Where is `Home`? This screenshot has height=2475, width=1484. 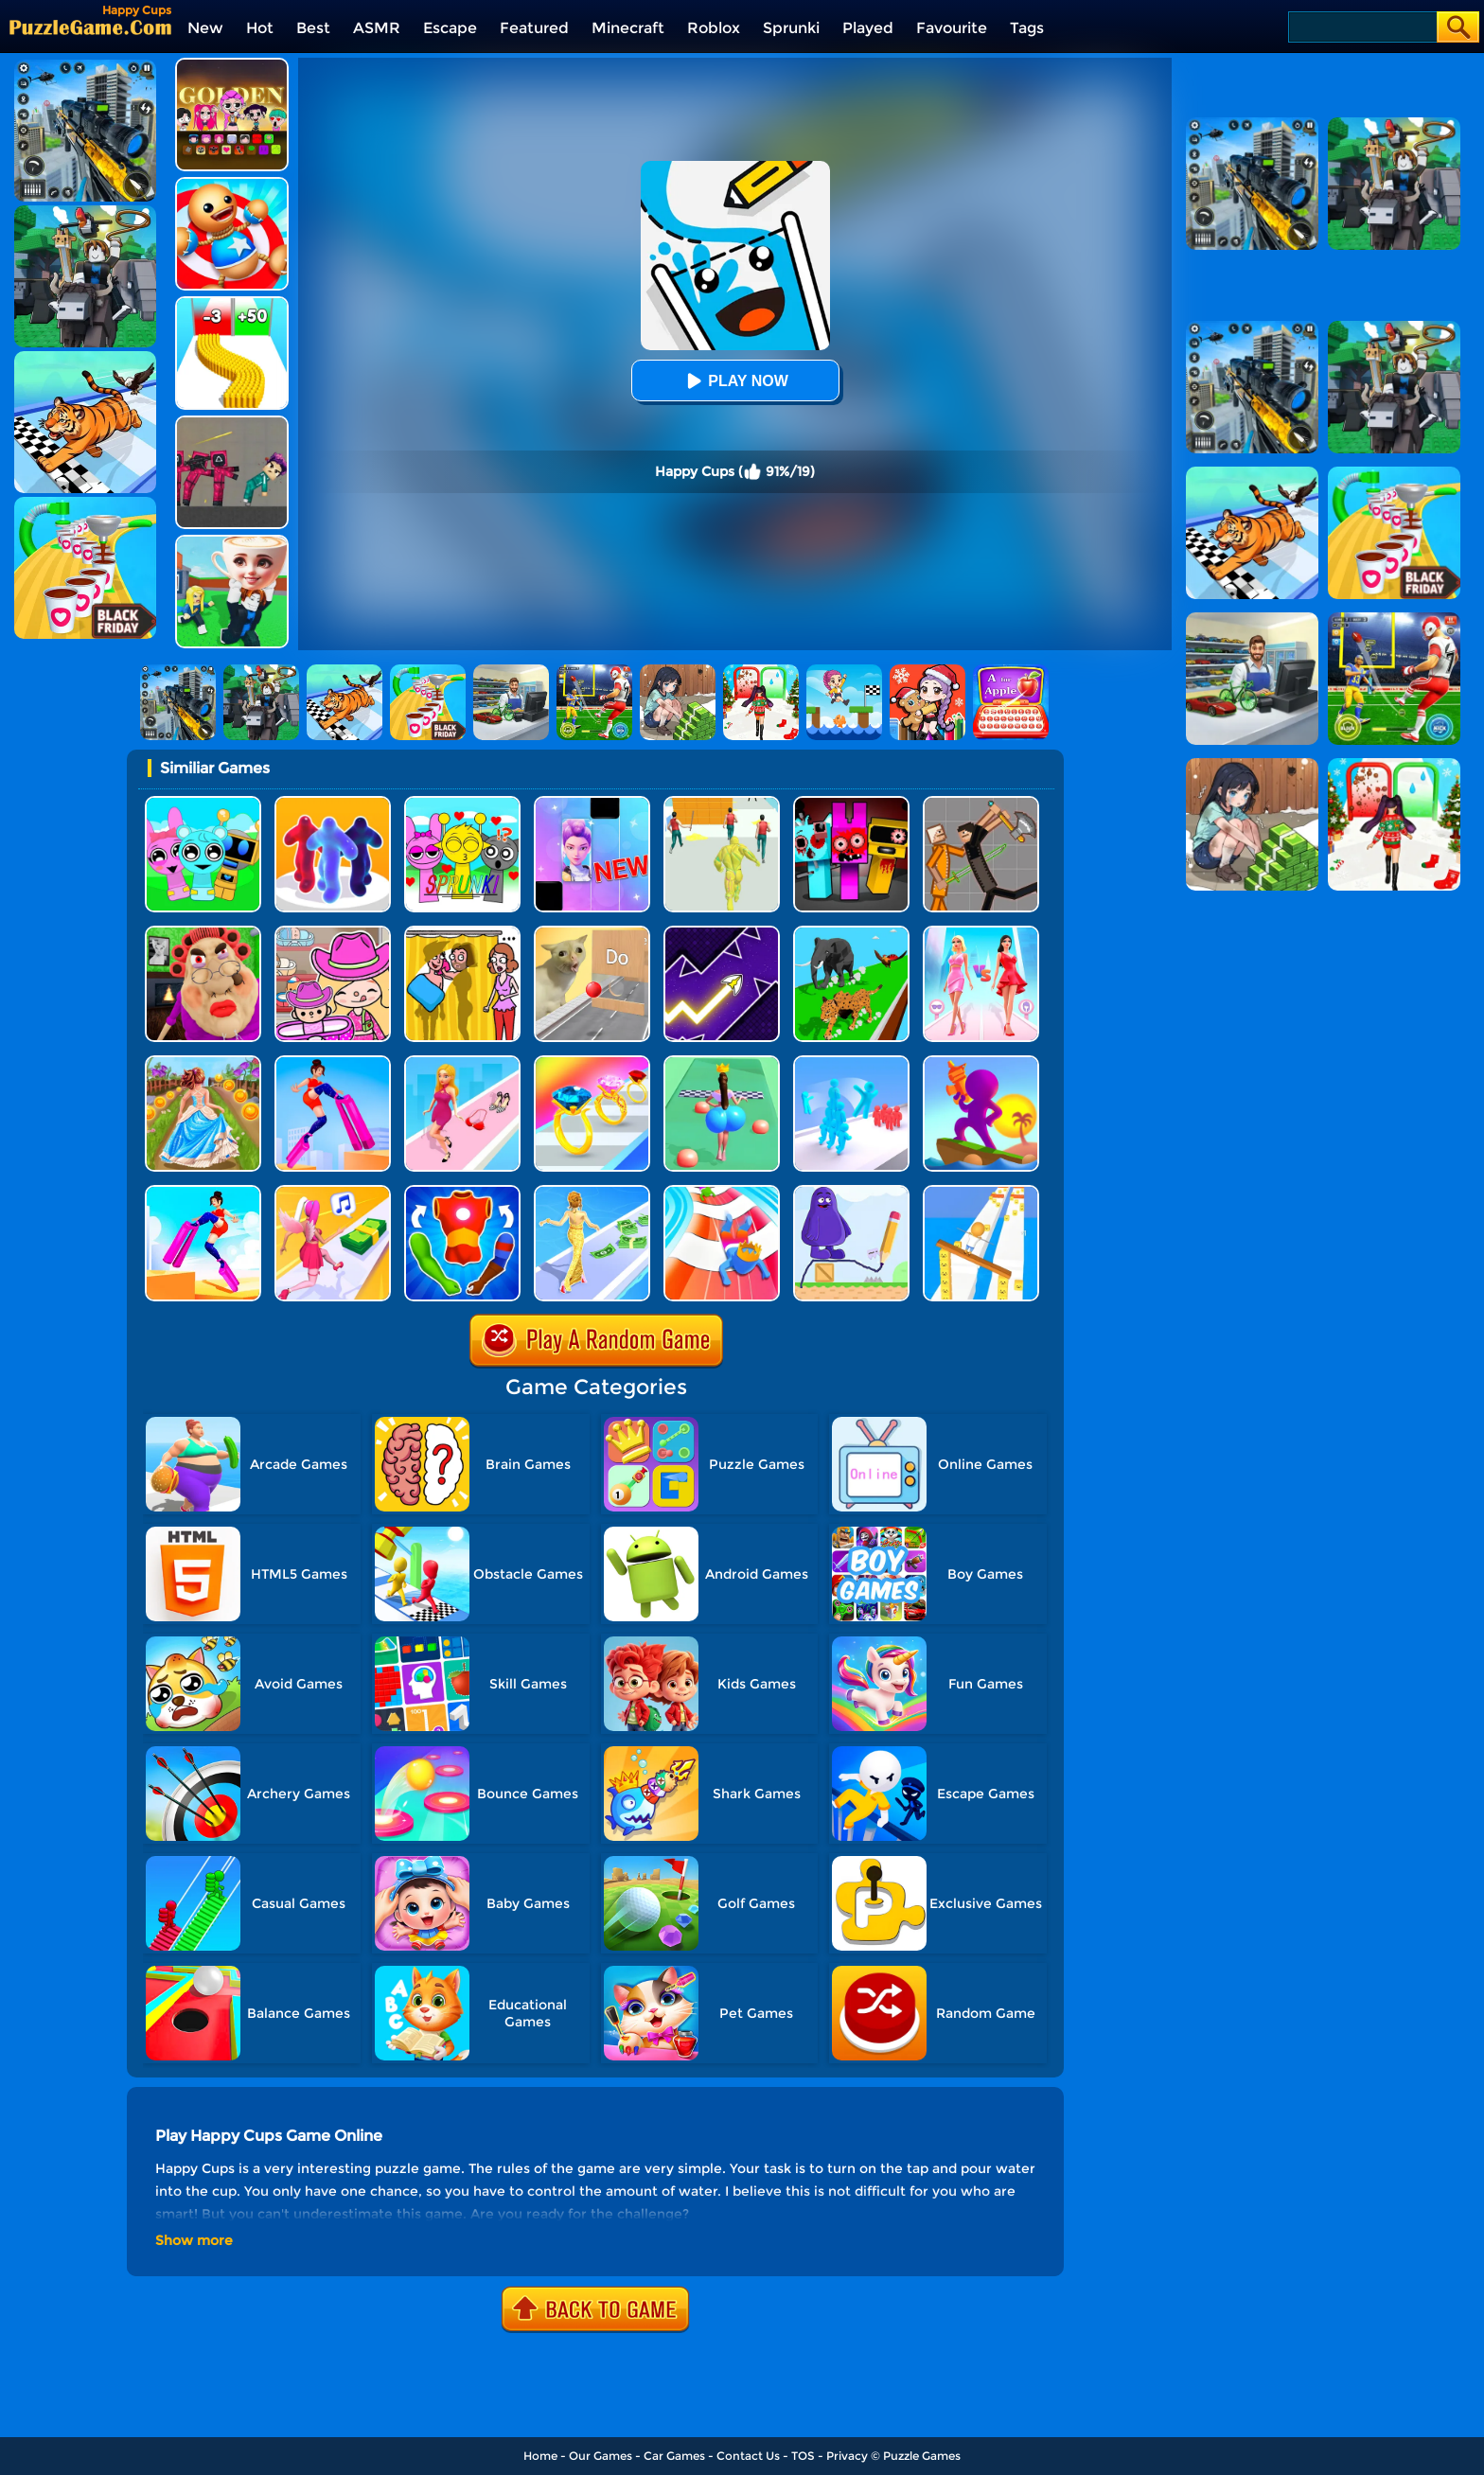
Home is located at coordinates (540, 2455).